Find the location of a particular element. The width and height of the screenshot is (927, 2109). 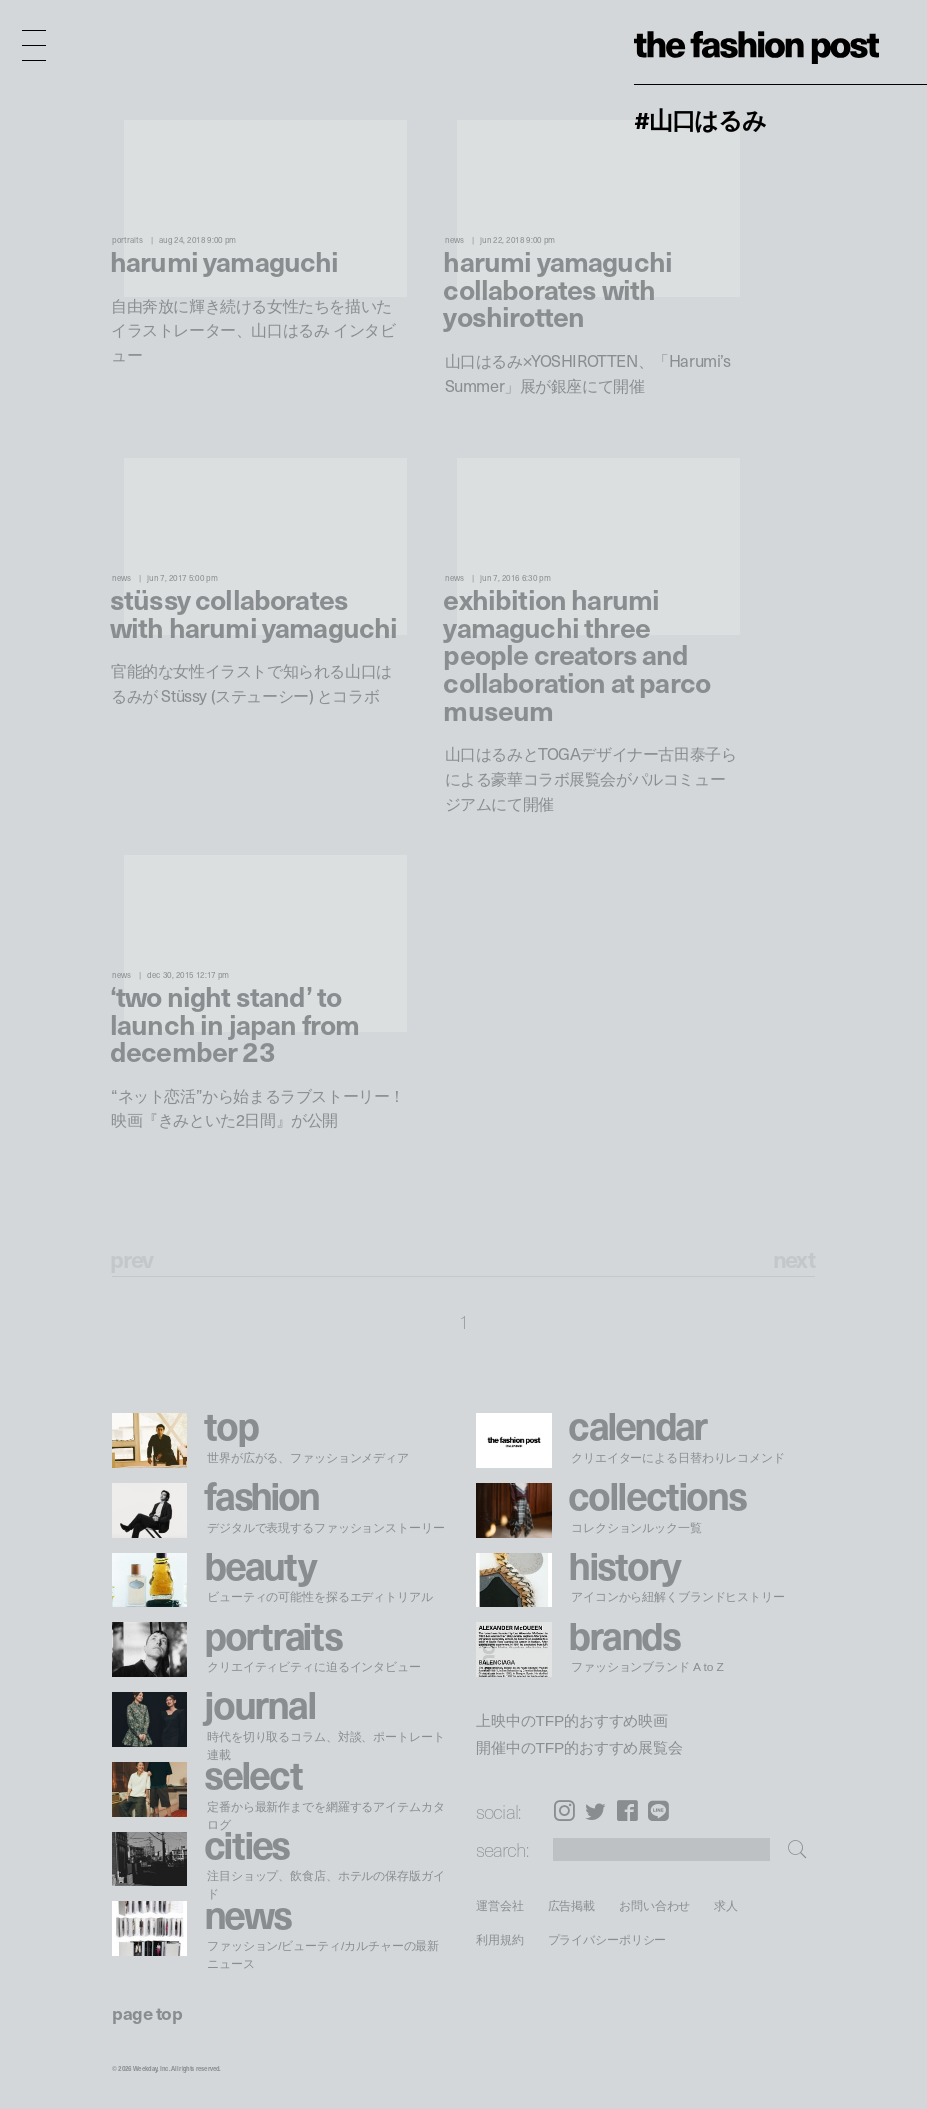

LINE is located at coordinates (658, 1811).